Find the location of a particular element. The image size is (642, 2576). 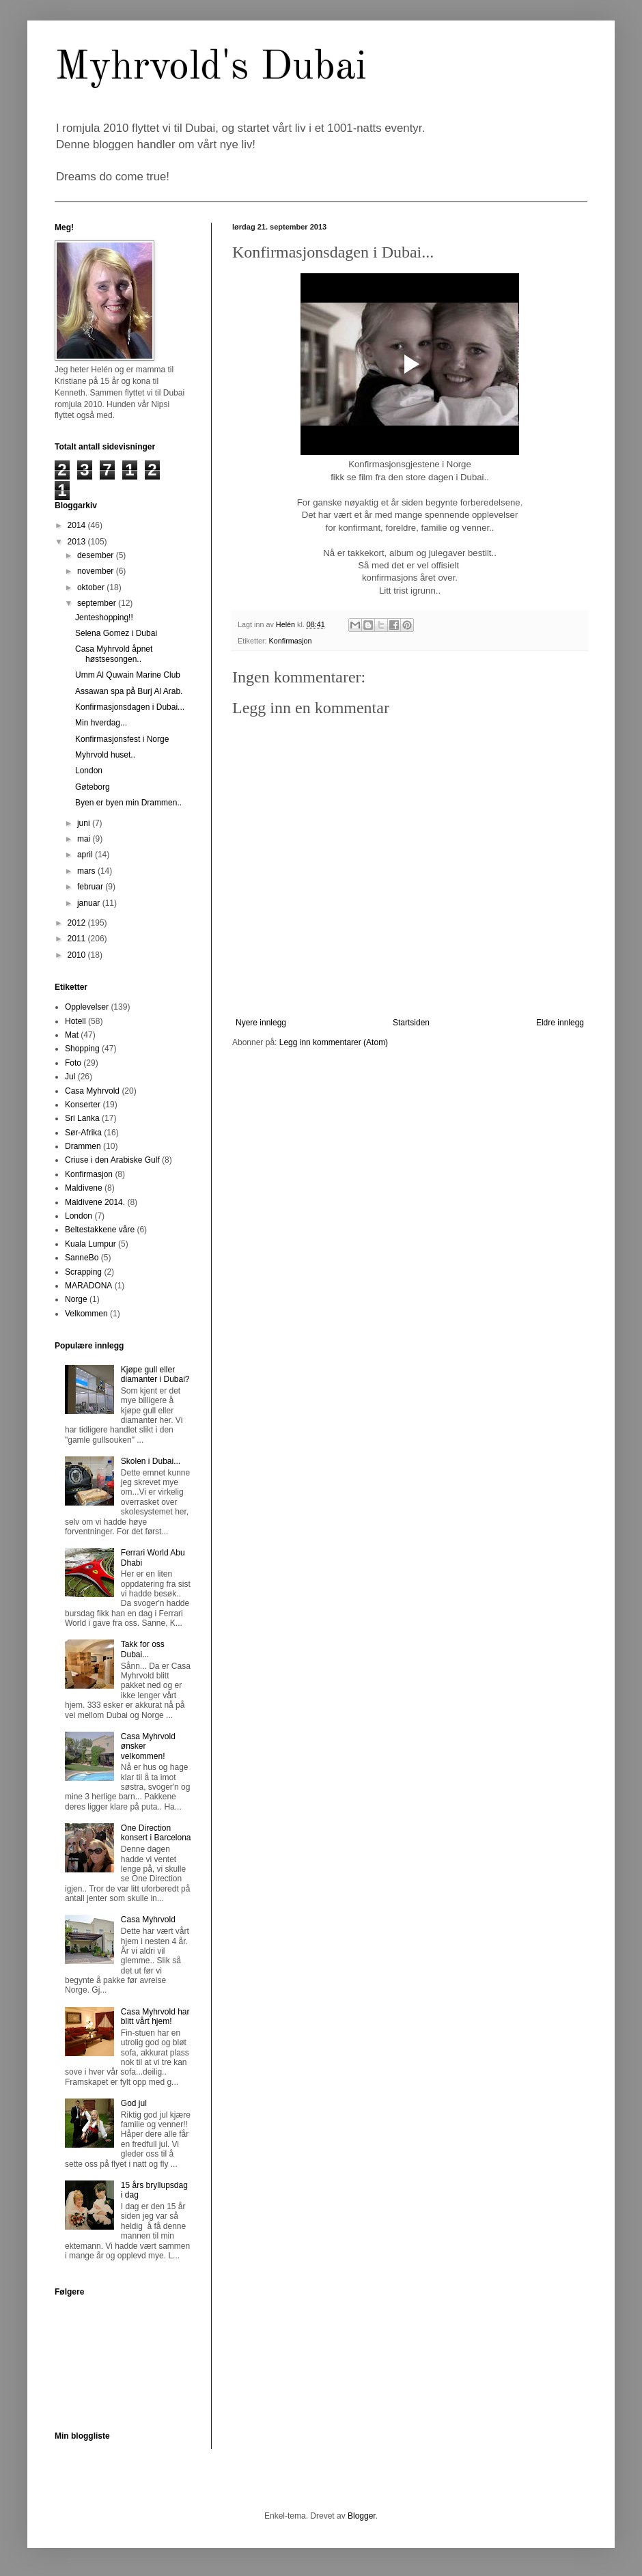

Beltestakkene våre is located at coordinates (100, 1229).